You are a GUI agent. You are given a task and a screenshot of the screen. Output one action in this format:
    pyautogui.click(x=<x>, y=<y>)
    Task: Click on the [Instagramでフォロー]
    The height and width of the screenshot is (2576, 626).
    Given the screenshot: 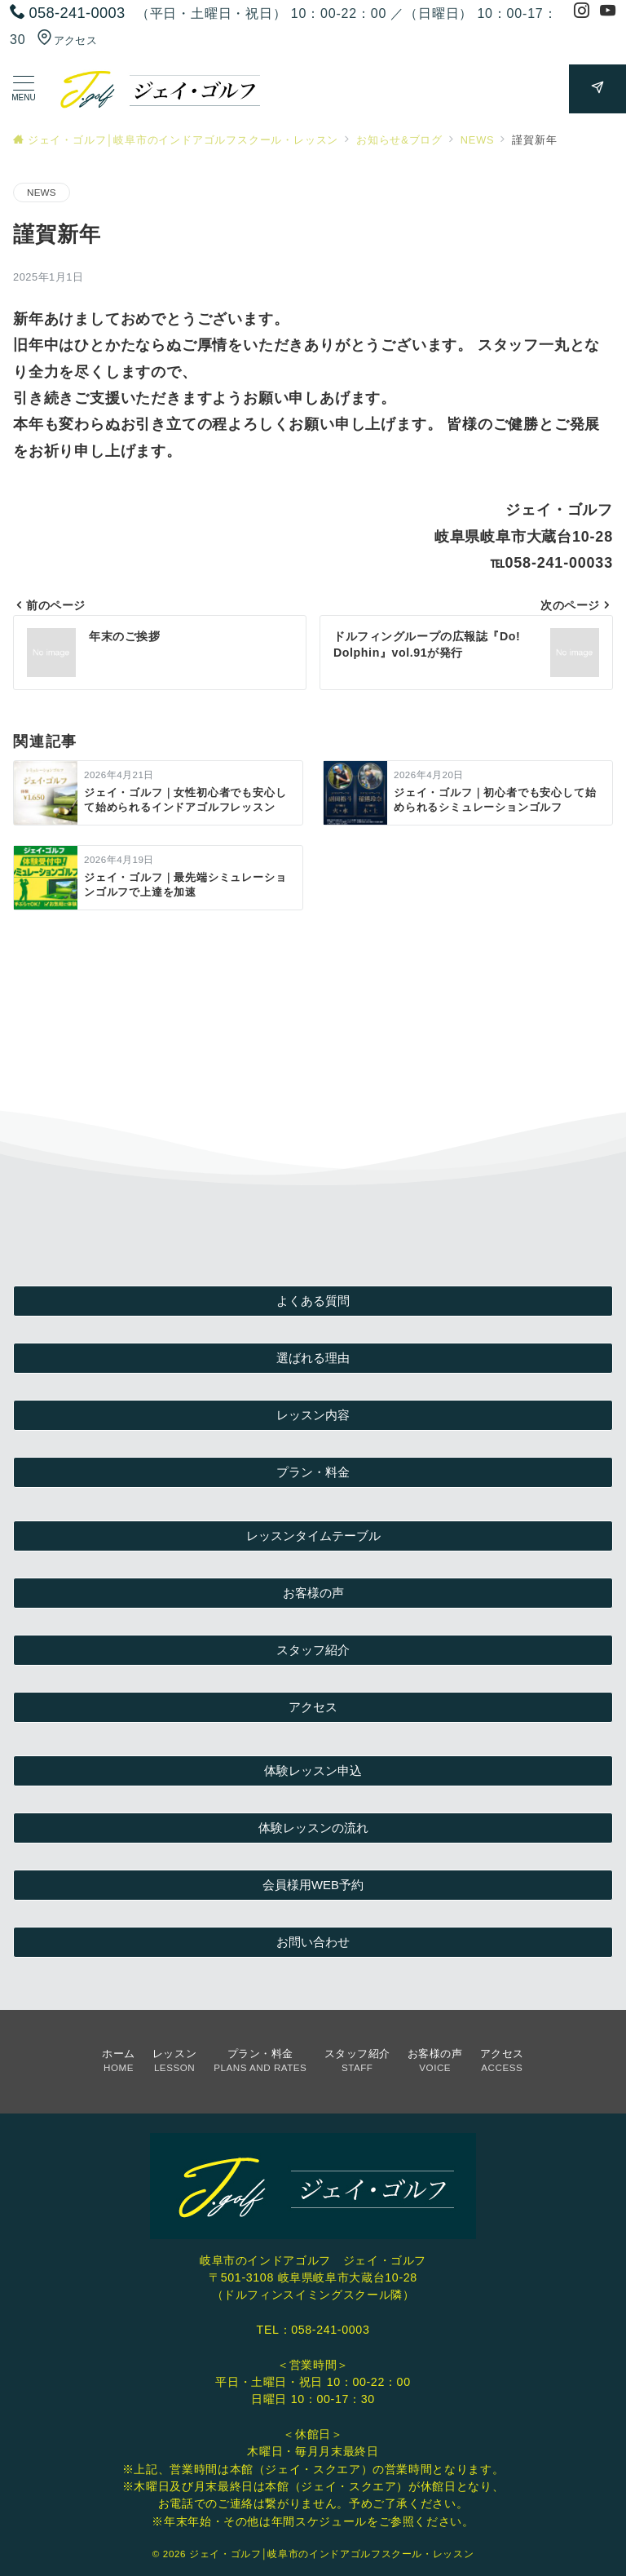 What is the action you would take?
    pyautogui.click(x=582, y=13)
    